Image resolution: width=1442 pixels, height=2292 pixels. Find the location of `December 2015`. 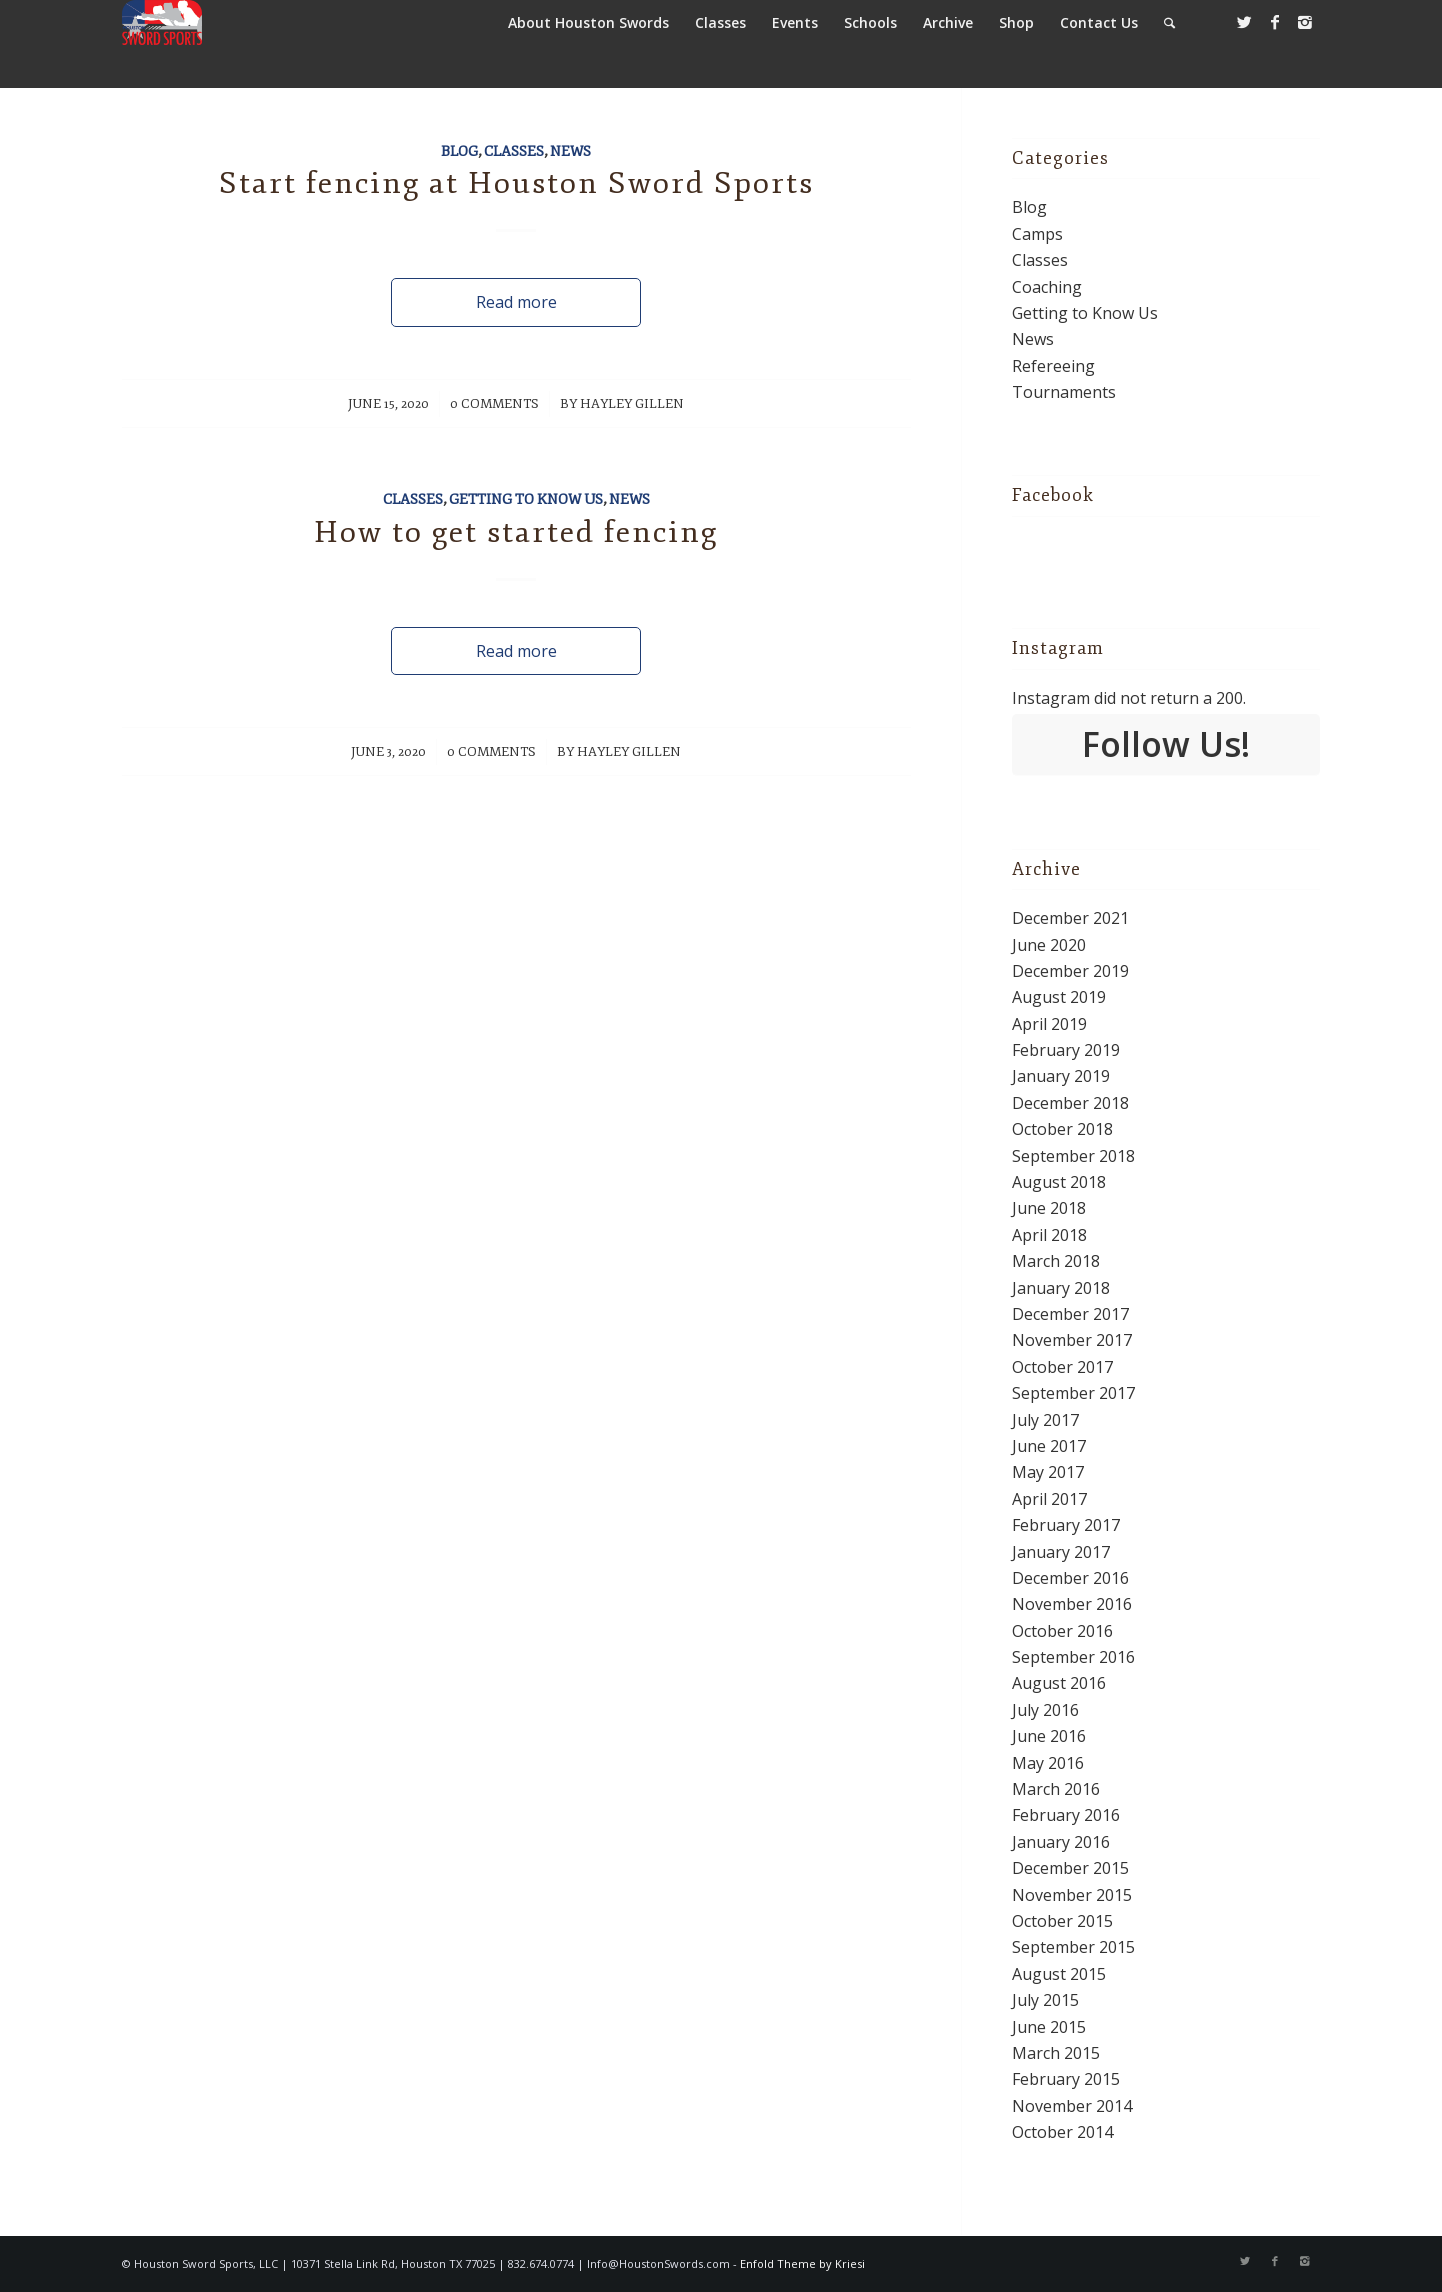

December 2015 is located at coordinates (1070, 1868).